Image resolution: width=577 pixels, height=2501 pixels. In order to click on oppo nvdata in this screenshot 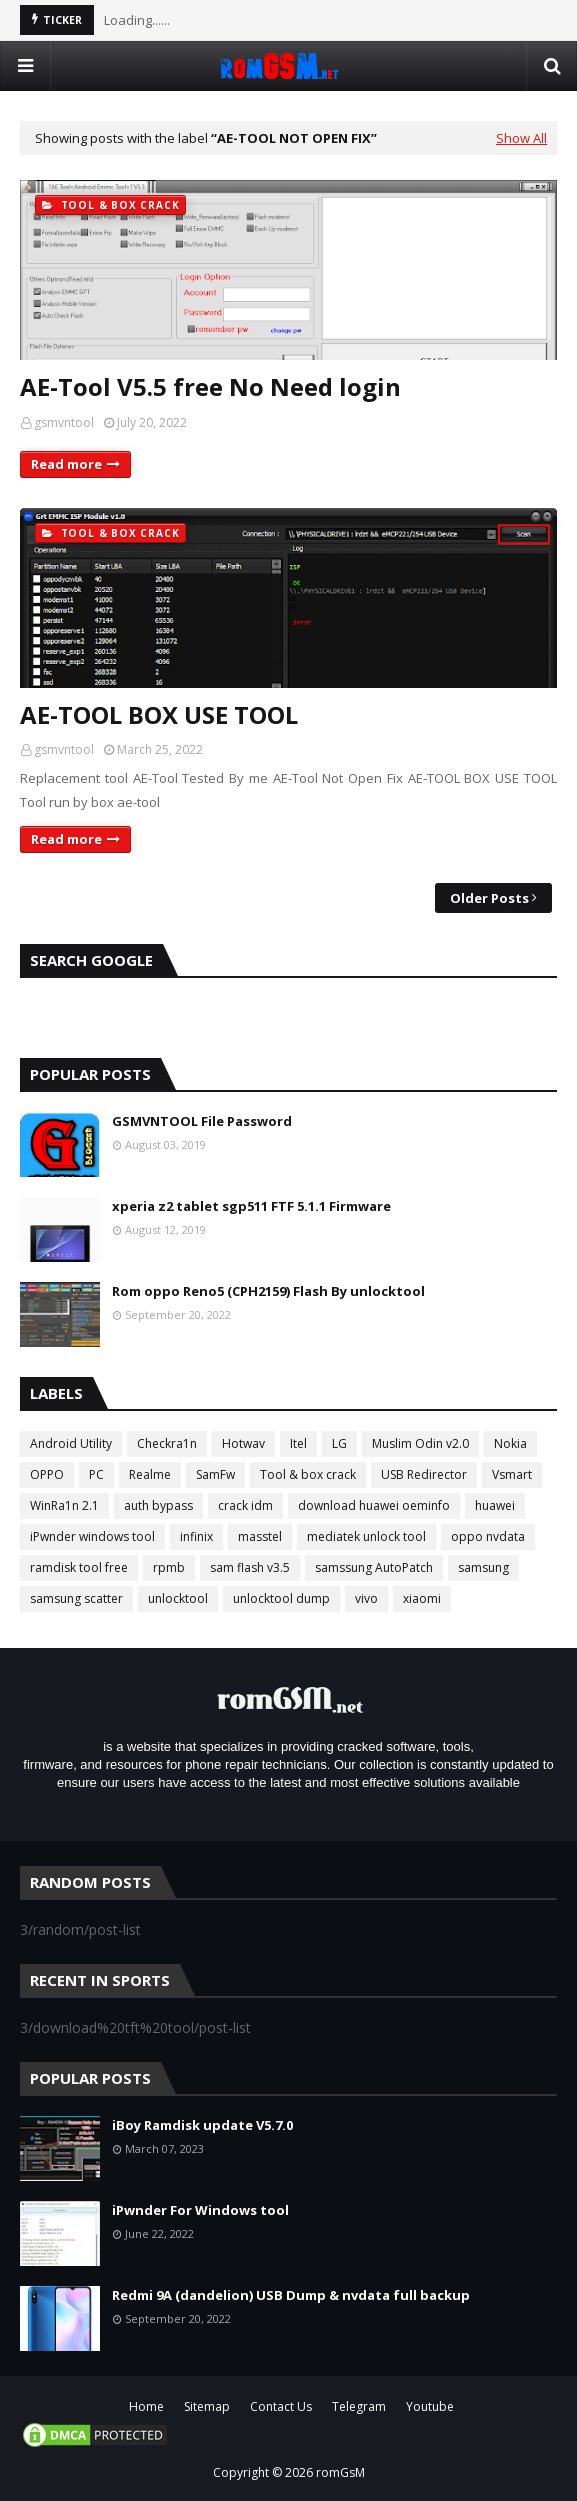, I will do `click(488, 1536)`.